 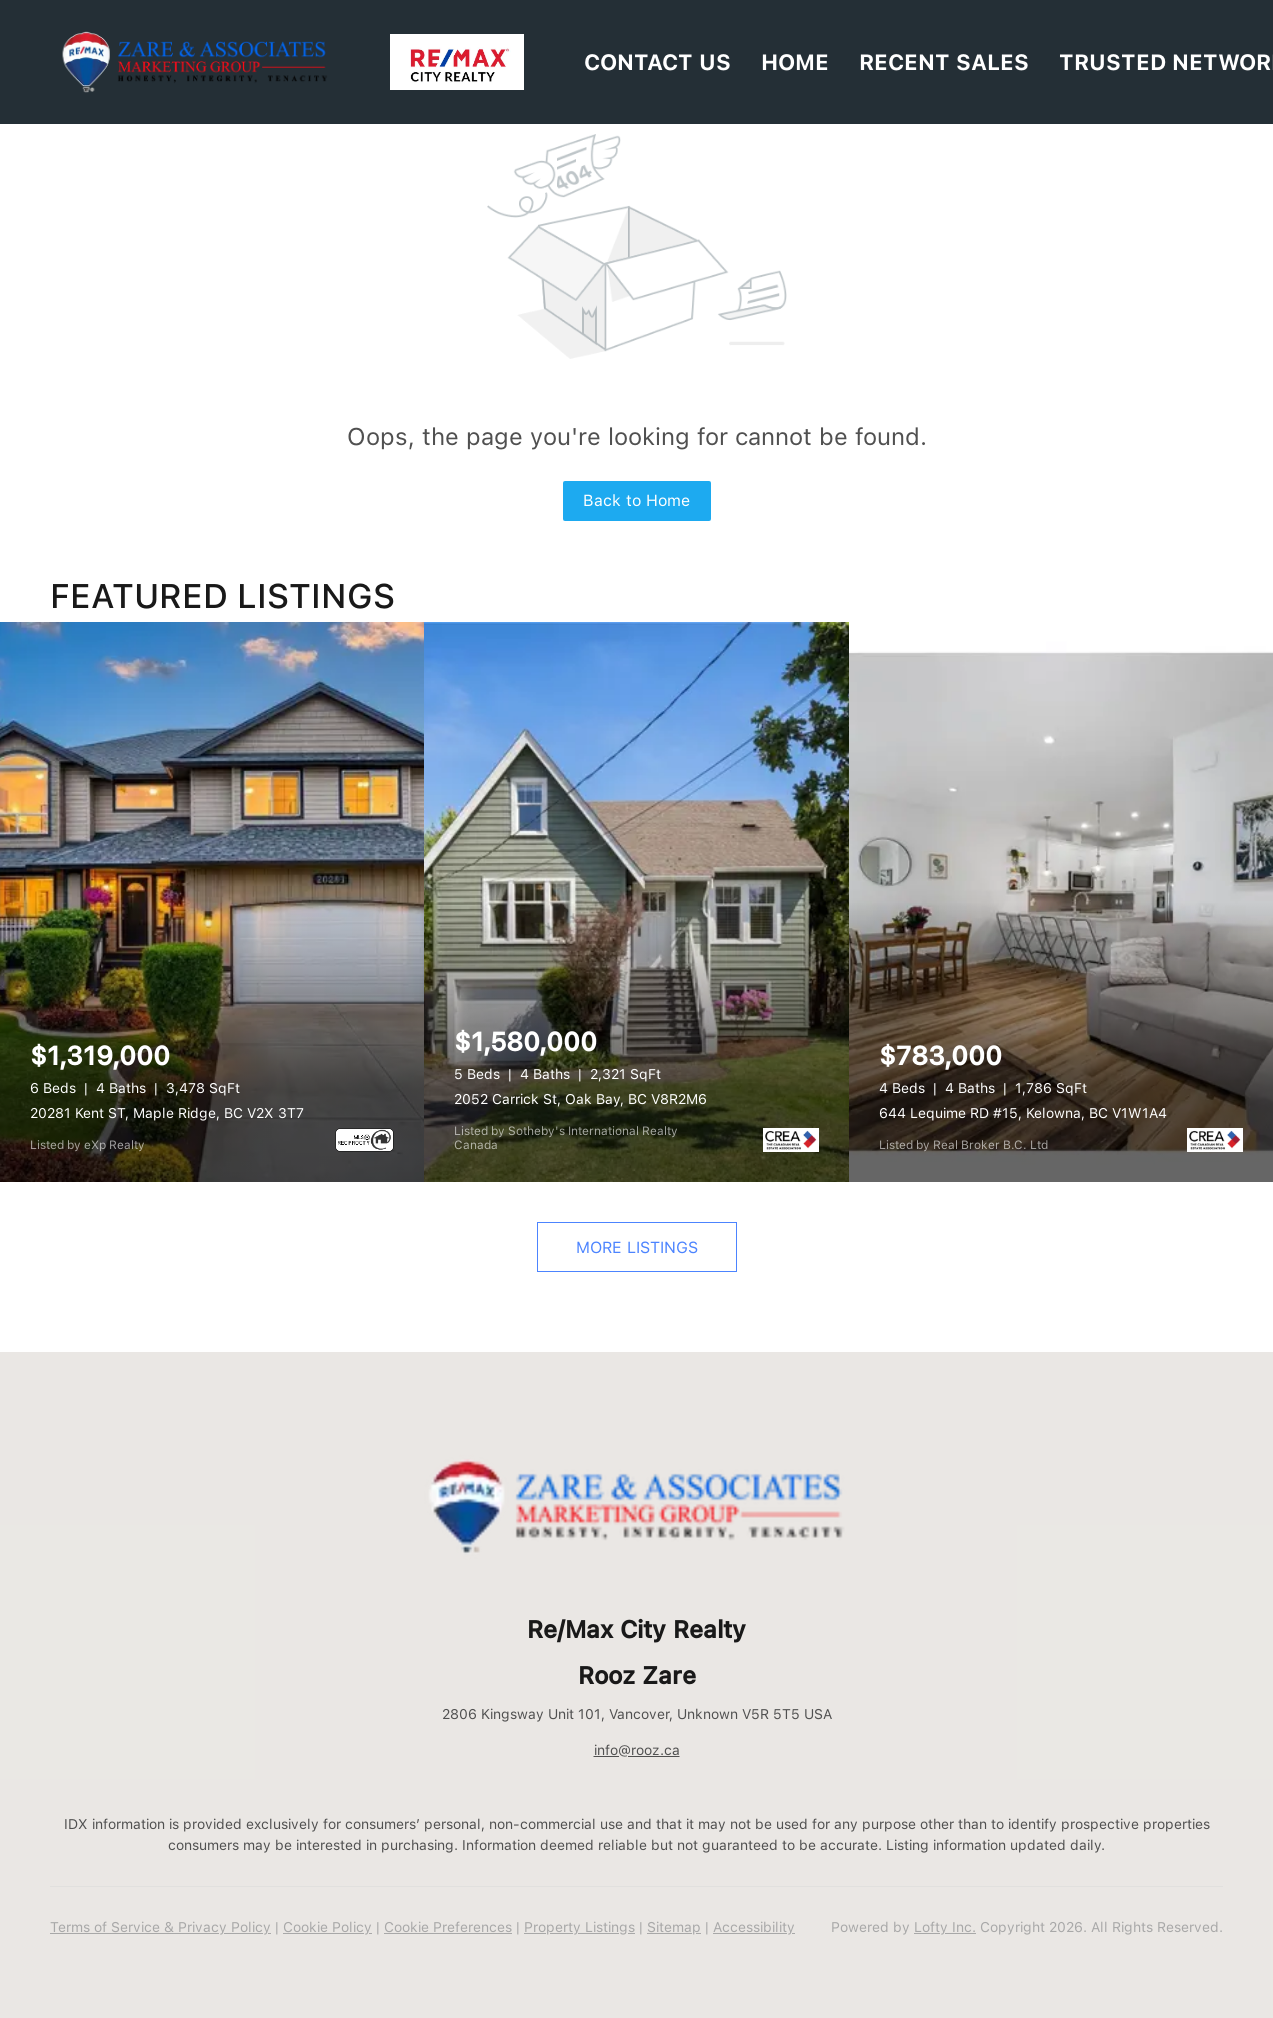 What do you see at coordinates (944, 62) in the screenshot?
I see `RECENT SALES` at bounding box center [944, 62].